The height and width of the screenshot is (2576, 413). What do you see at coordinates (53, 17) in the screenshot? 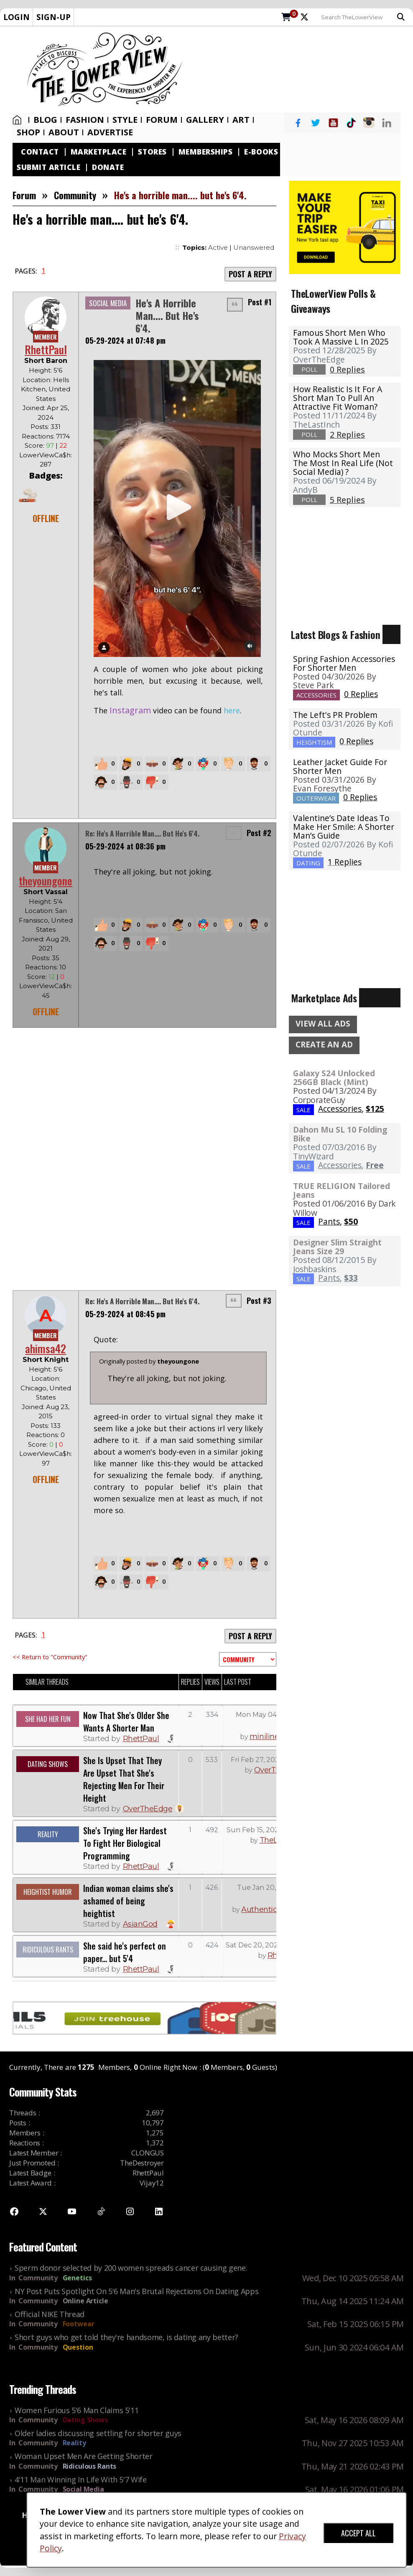
I see `SIGN-UP` at bounding box center [53, 17].